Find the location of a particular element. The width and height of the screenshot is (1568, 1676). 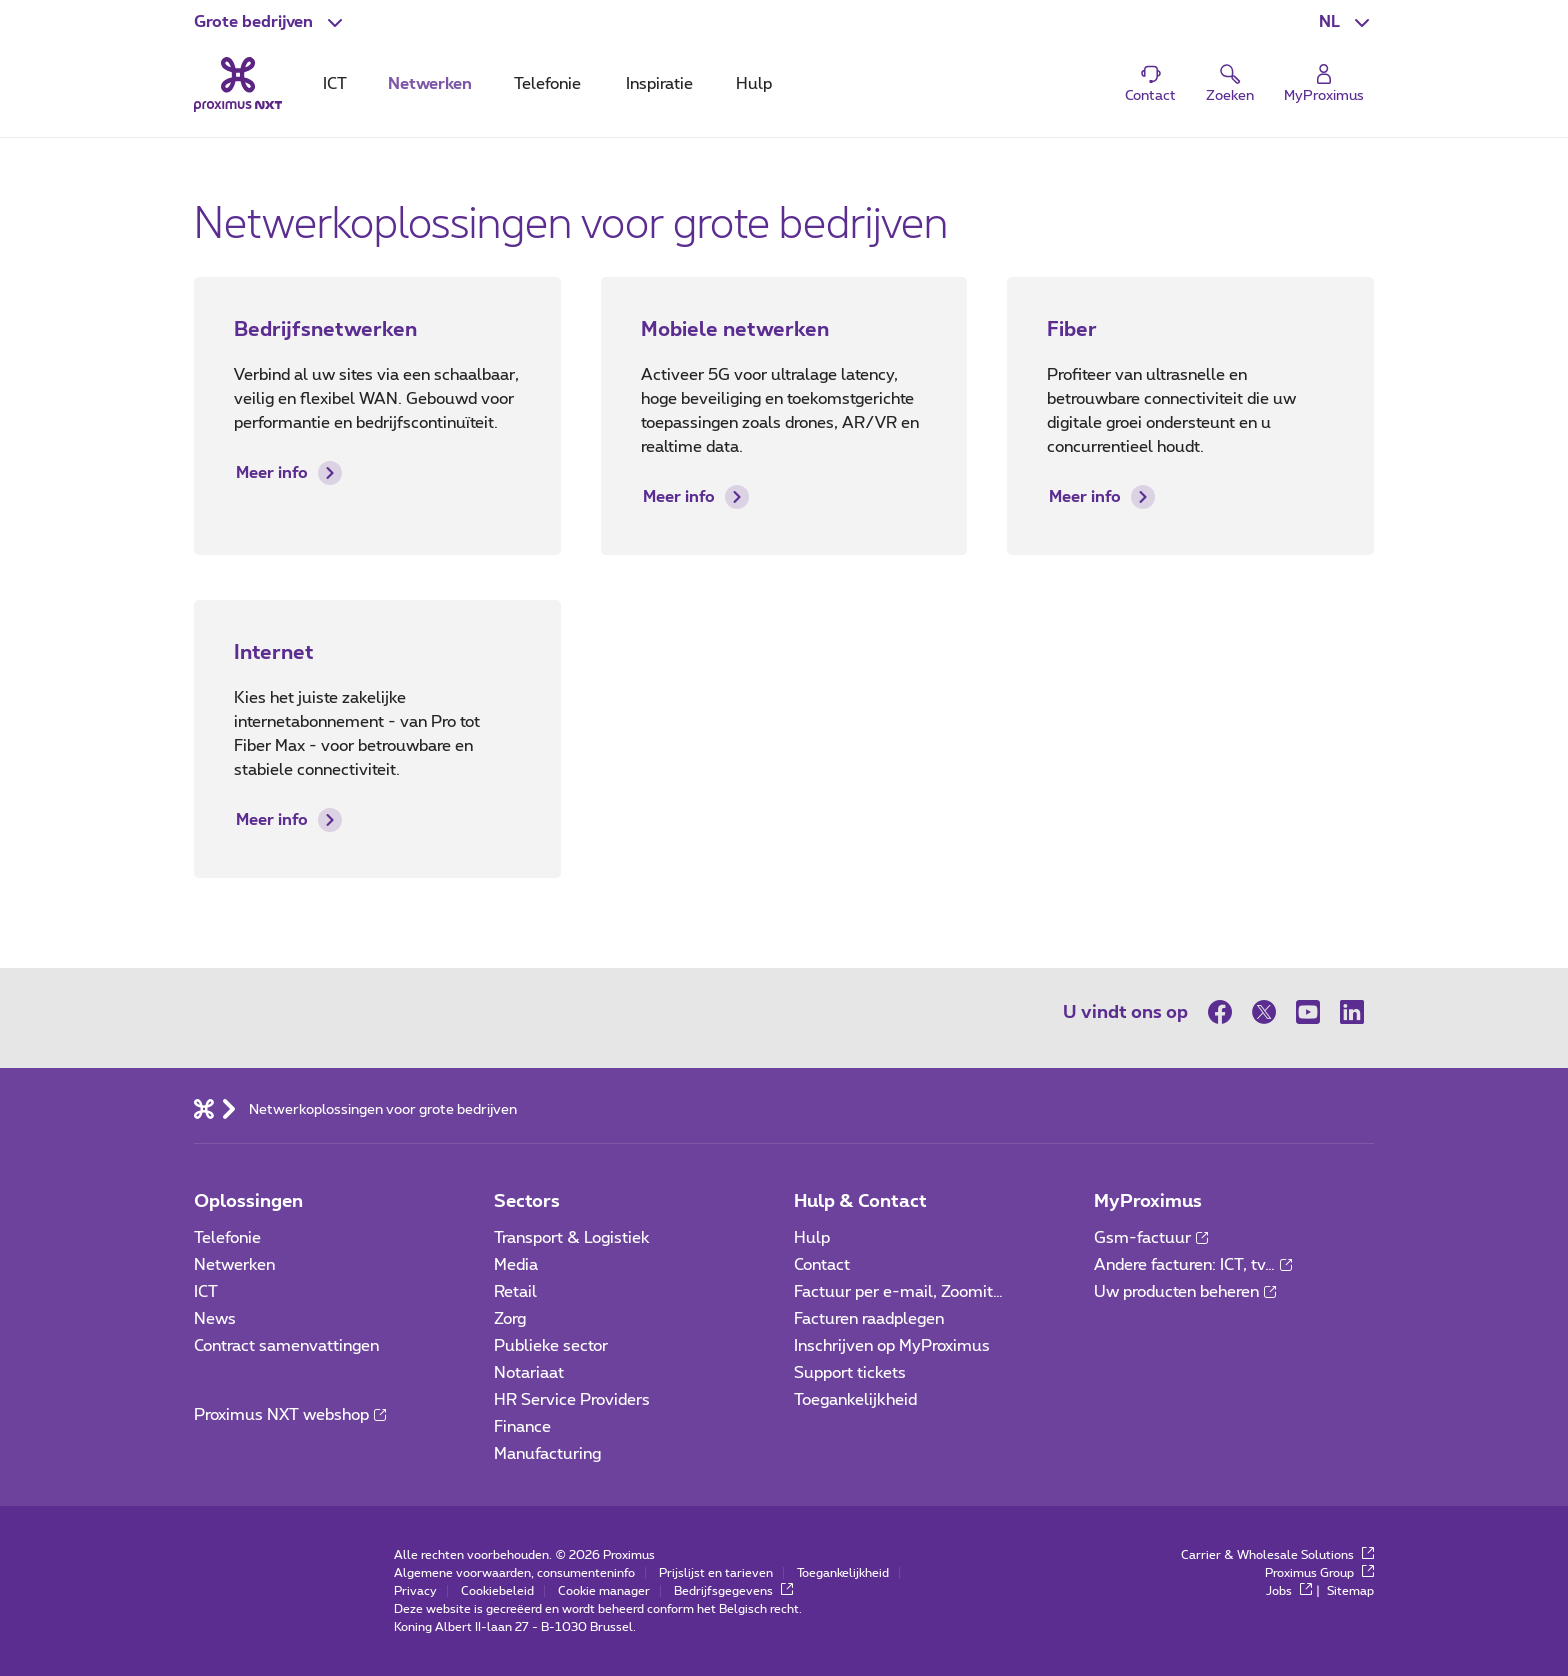

Proximus Group is located at coordinates (1319, 1573).